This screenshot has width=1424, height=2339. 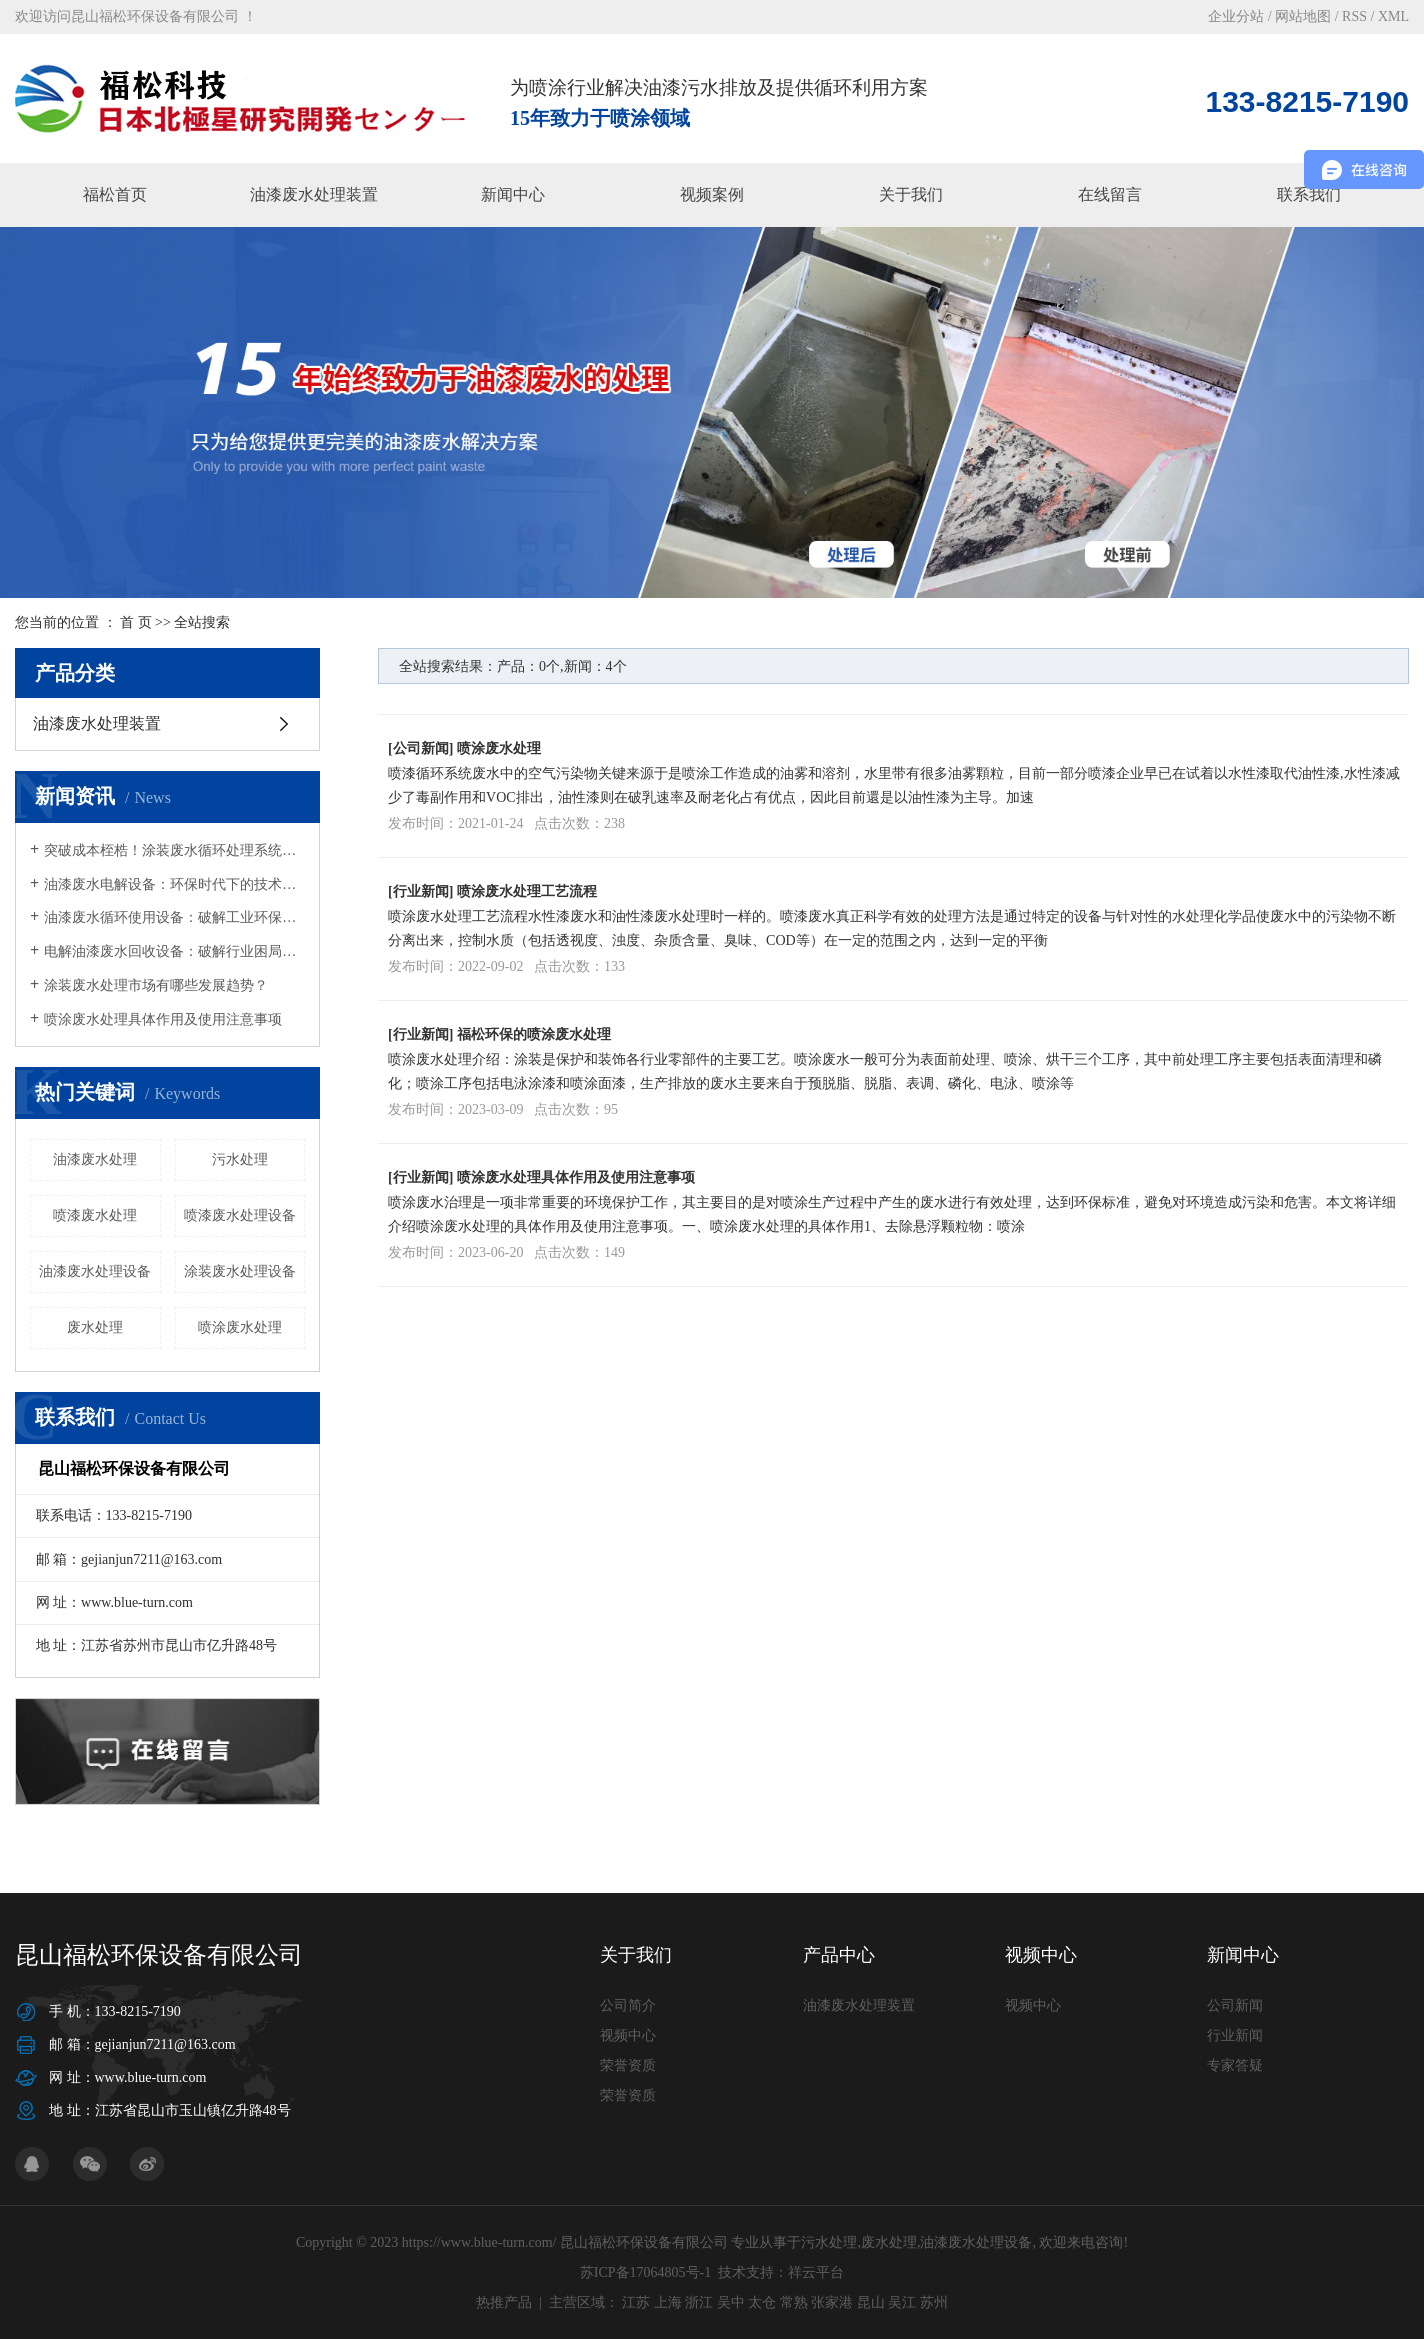 What do you see at coordinates (115, 194) in the screenshot?
I see `福松首页` at bounding box center [115, 194].